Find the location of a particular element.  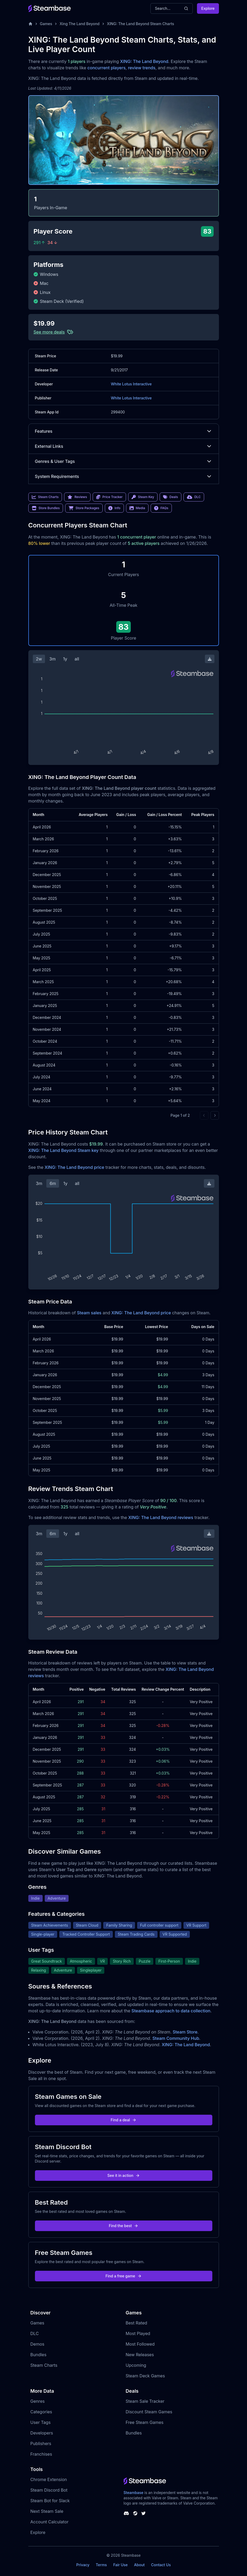

Steambase approach to data collection is located at coordinates (171, 2010).